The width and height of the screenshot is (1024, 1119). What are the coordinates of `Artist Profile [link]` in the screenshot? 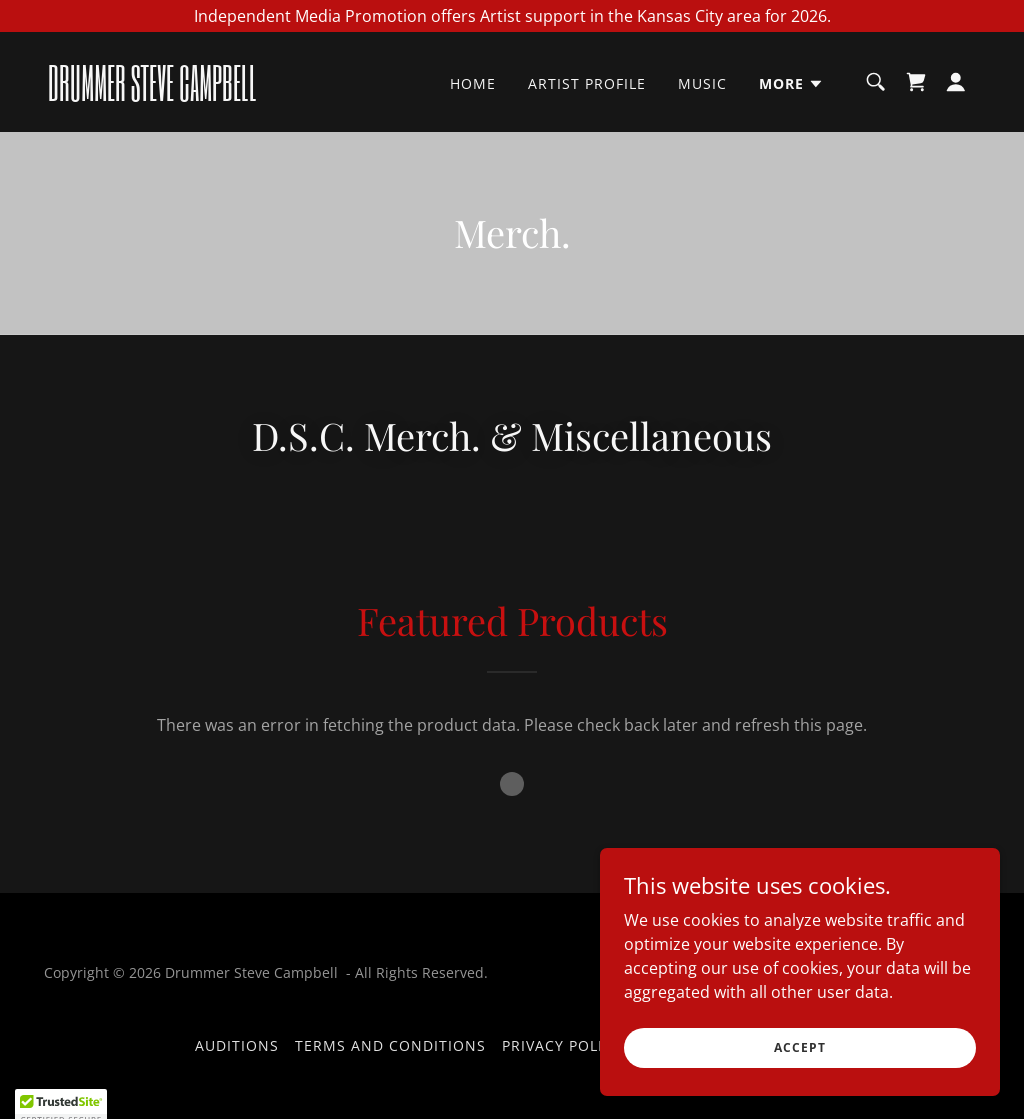 It's located at (587, 83).